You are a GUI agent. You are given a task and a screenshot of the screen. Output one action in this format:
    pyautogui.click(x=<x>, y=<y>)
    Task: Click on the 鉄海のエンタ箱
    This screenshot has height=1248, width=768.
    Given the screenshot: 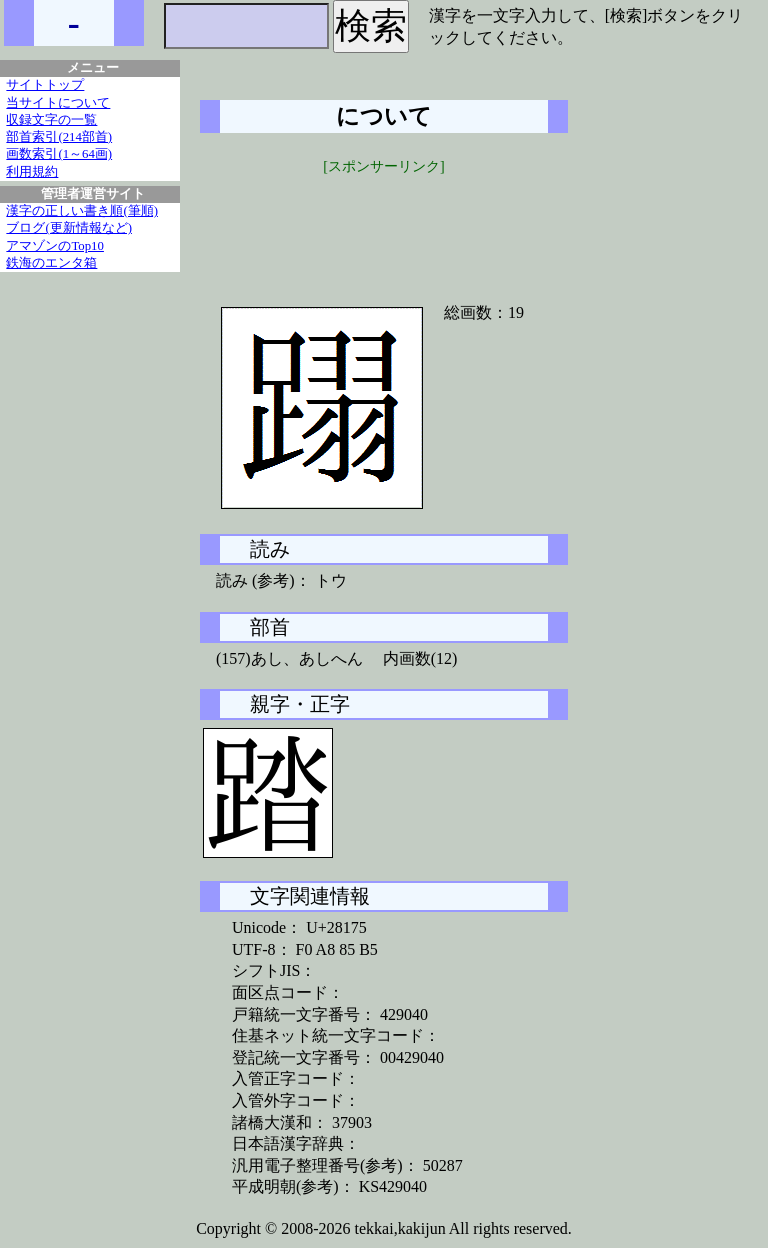 What is the action you would take?
    pyautogui.click(x=51, y=263)
    